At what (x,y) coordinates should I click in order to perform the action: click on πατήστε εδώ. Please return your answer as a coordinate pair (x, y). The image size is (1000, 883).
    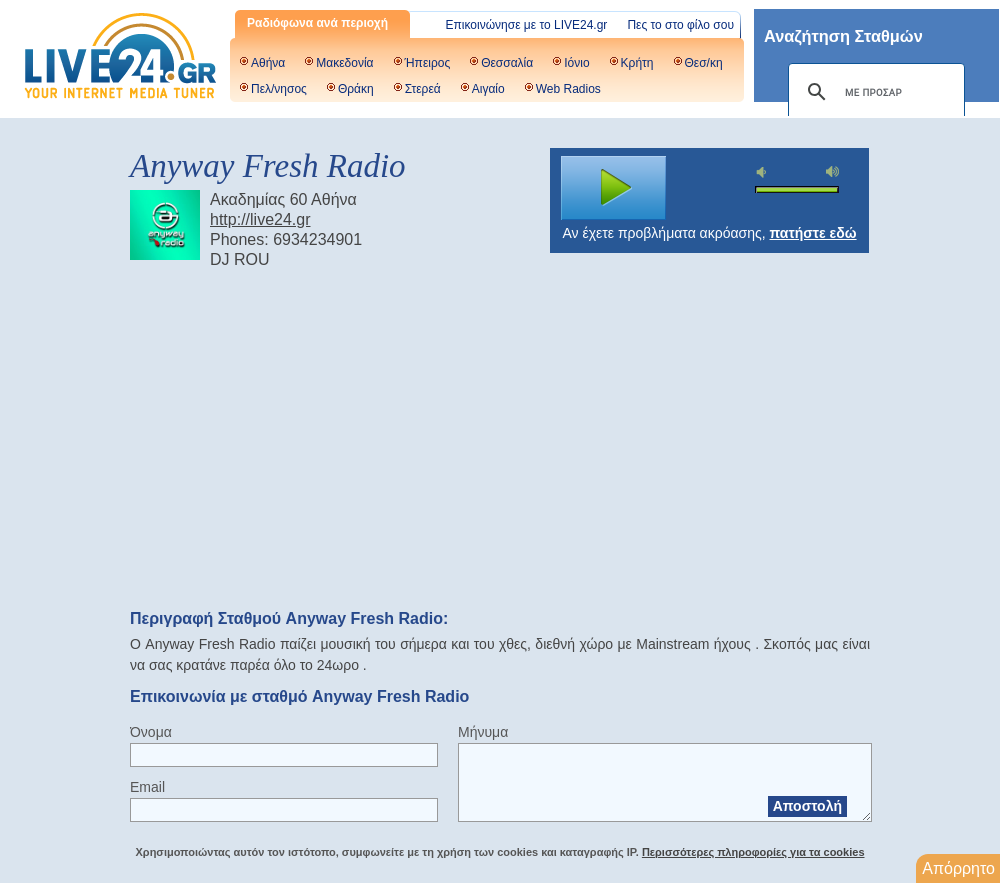
    Looking at the image, I should click on (813, 233).